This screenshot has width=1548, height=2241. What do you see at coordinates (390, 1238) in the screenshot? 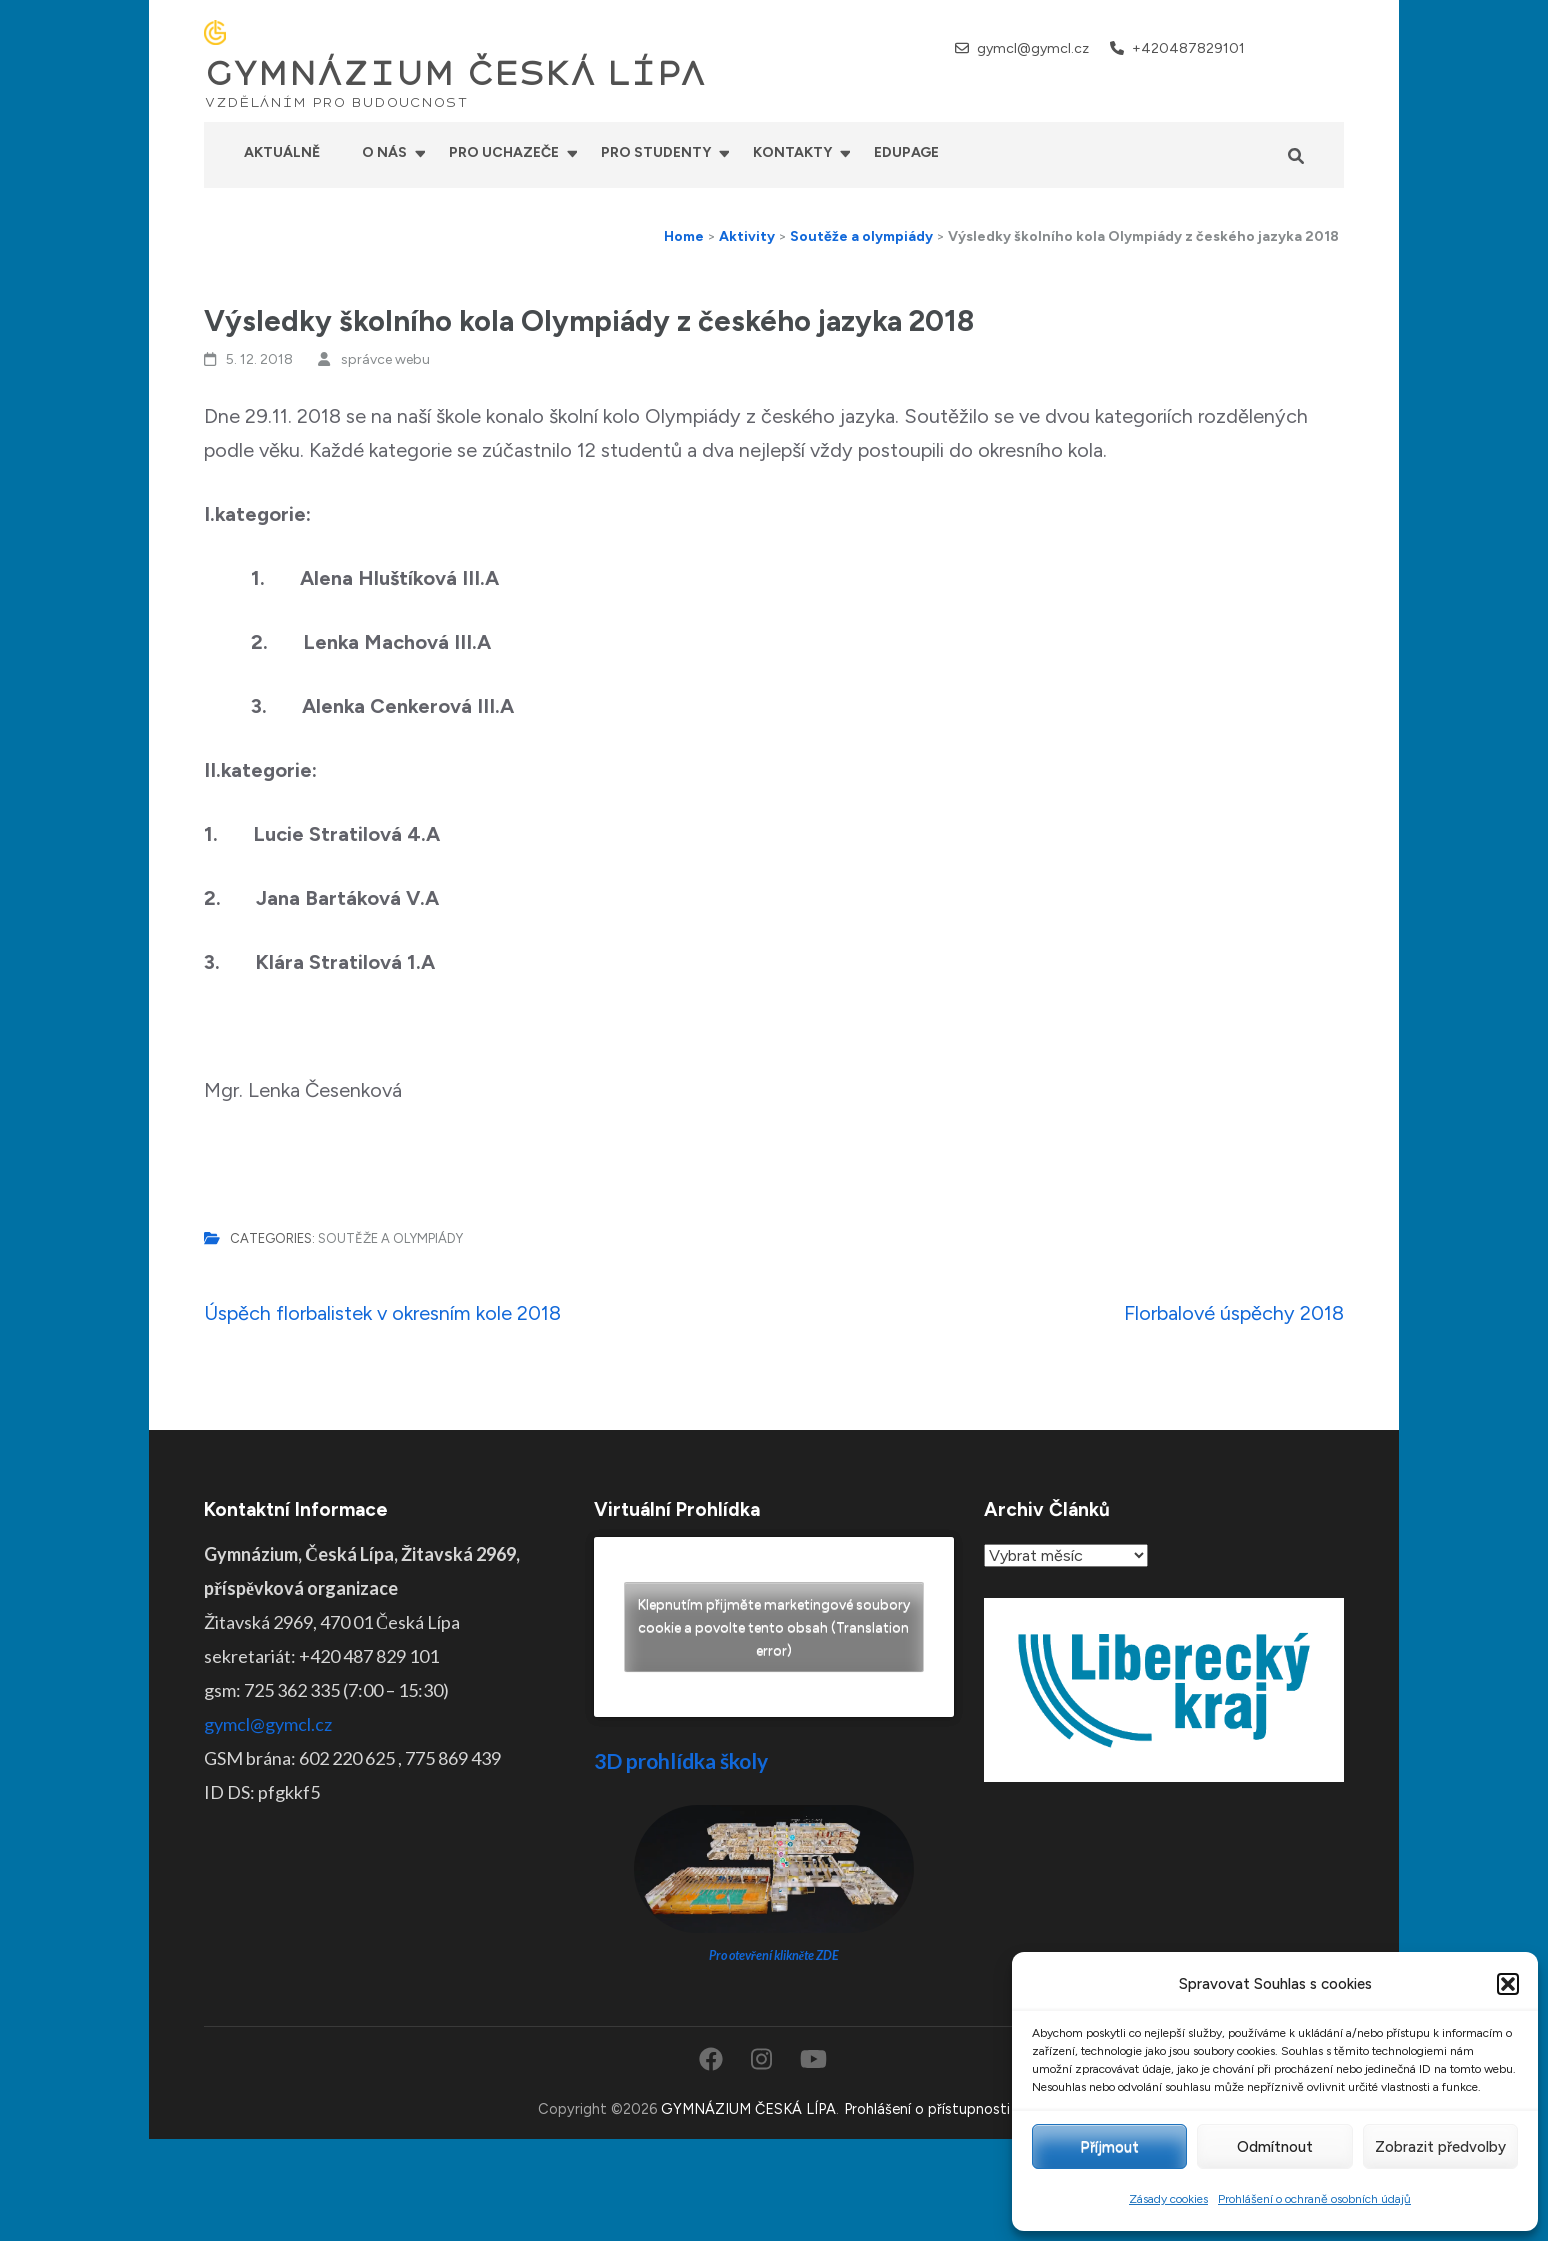
I see `Soutěže a olympiády` at bounding box center [390, 1238].